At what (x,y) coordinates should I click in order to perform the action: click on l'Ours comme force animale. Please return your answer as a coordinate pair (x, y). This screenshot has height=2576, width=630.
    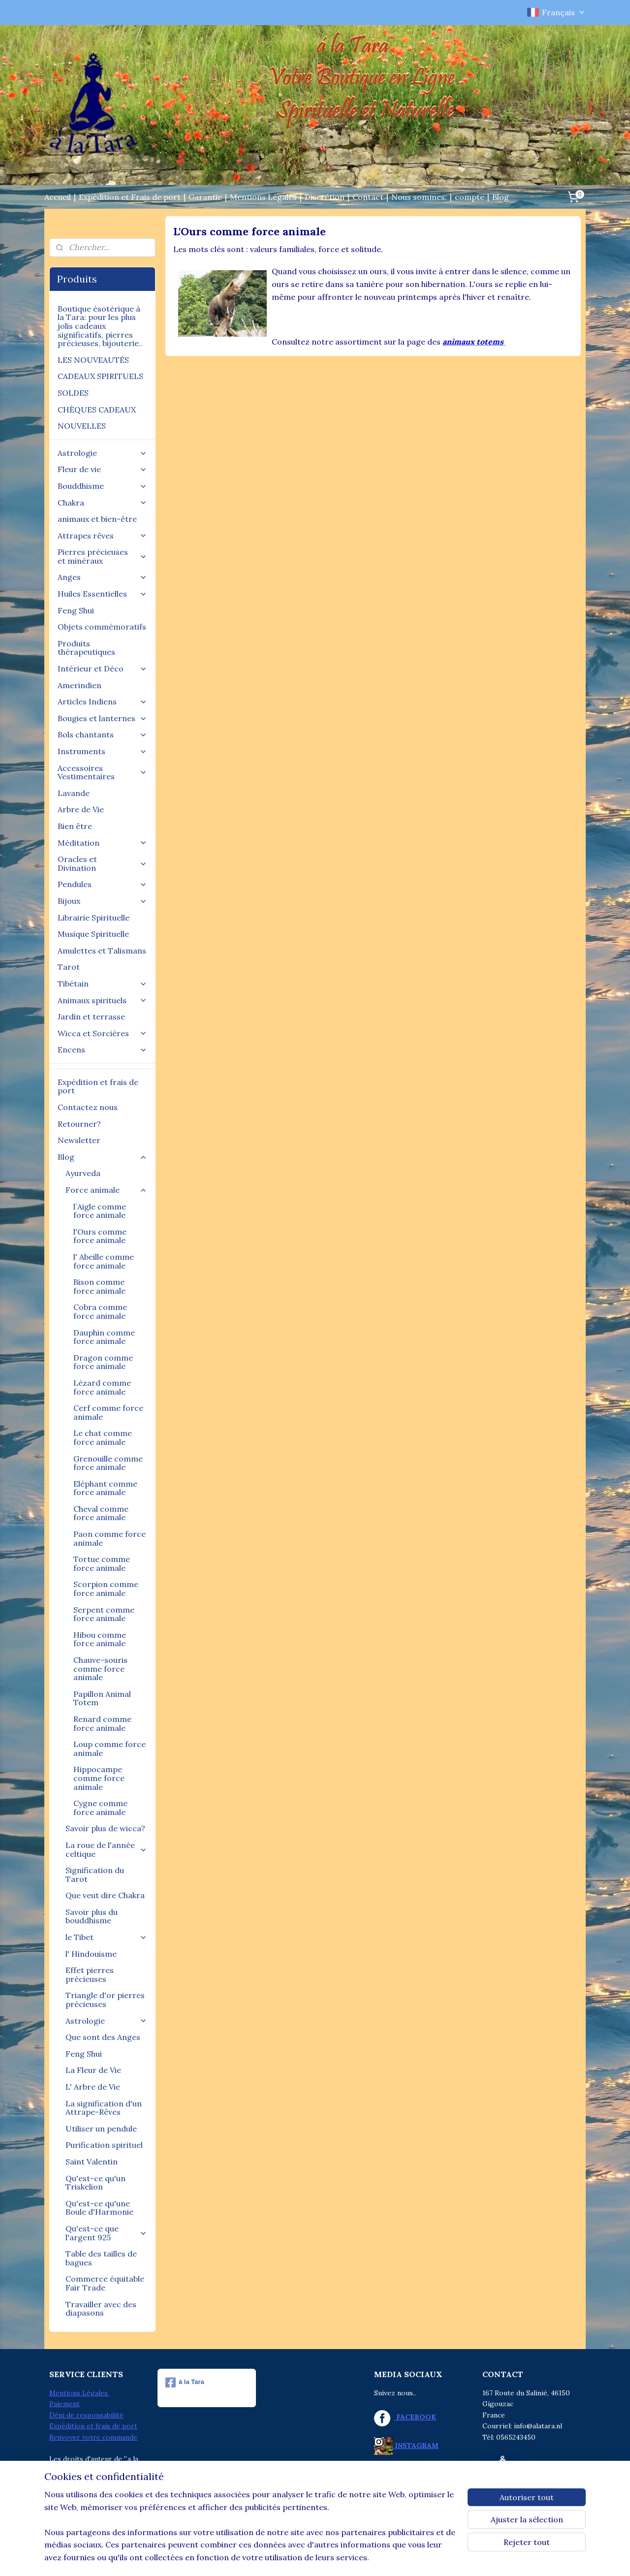
    Looking at the image, I should click on (99, 1236).